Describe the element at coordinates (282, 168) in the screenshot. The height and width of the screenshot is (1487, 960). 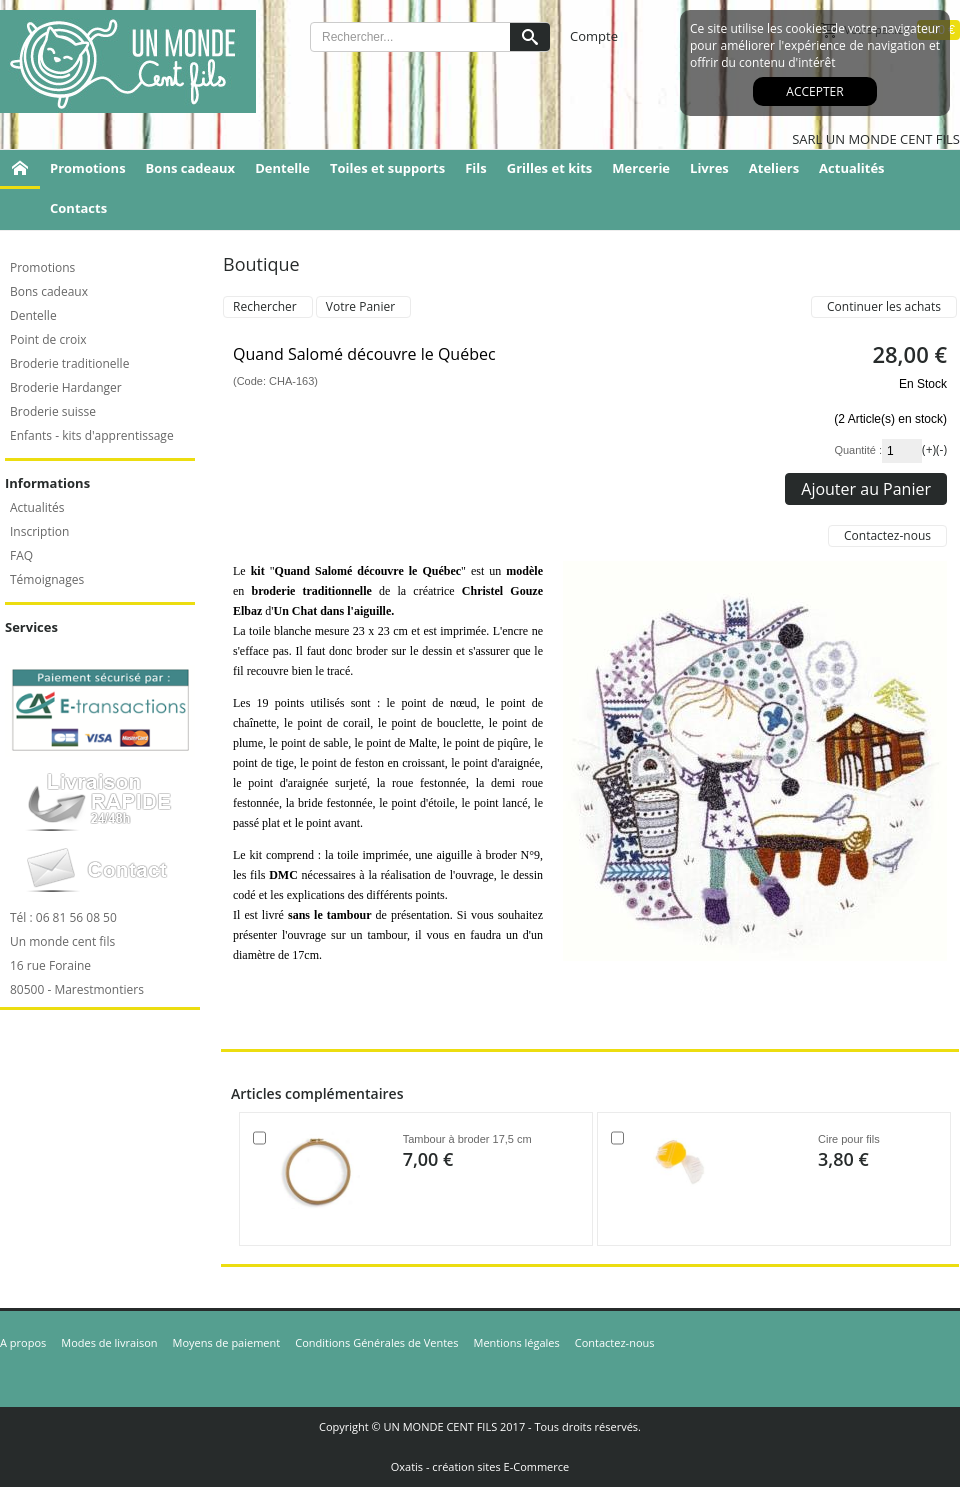
I see `Dentelle` at that location.